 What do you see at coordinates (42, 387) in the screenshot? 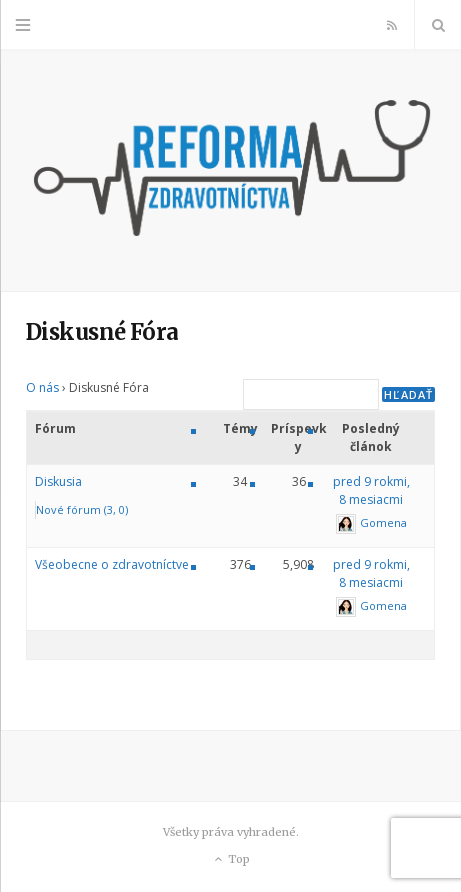
I see `O nás` at bounding box center [42, 387].